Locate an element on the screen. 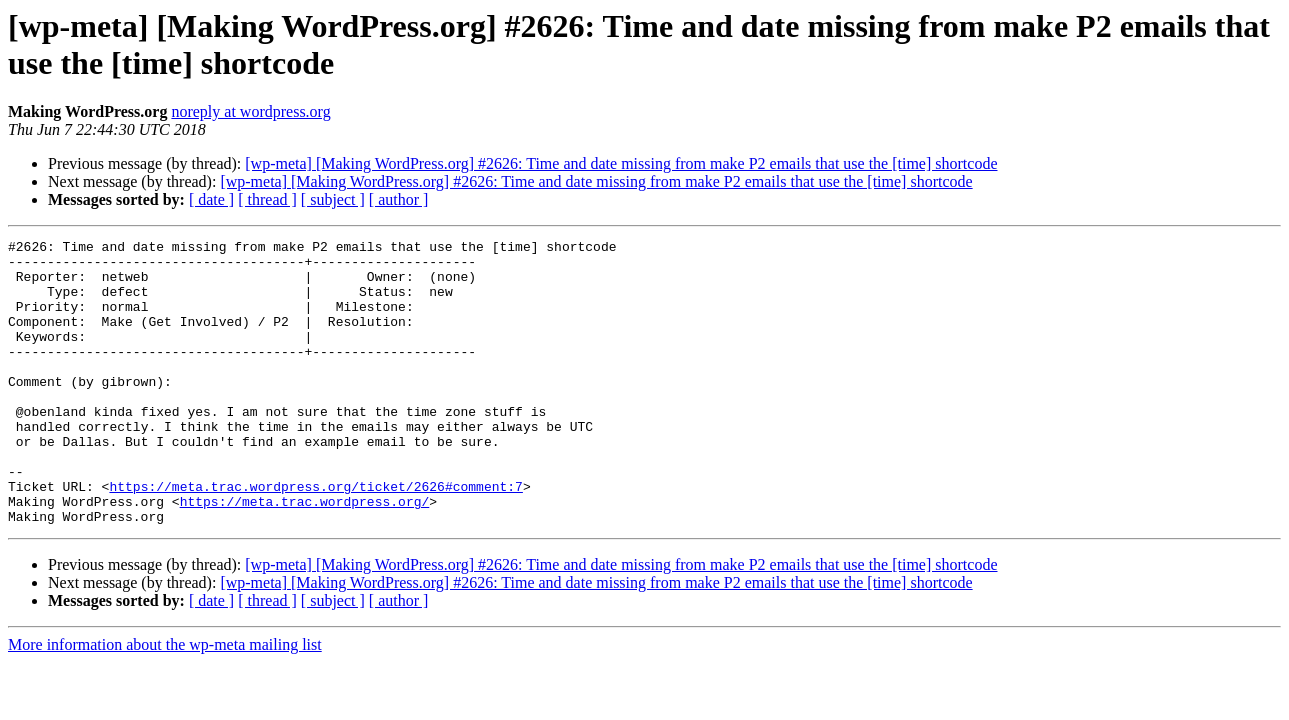 The height and width of the screenshot is (720, 1289). More information about the wp-meta mailing list is located at coordinates (165, 701).